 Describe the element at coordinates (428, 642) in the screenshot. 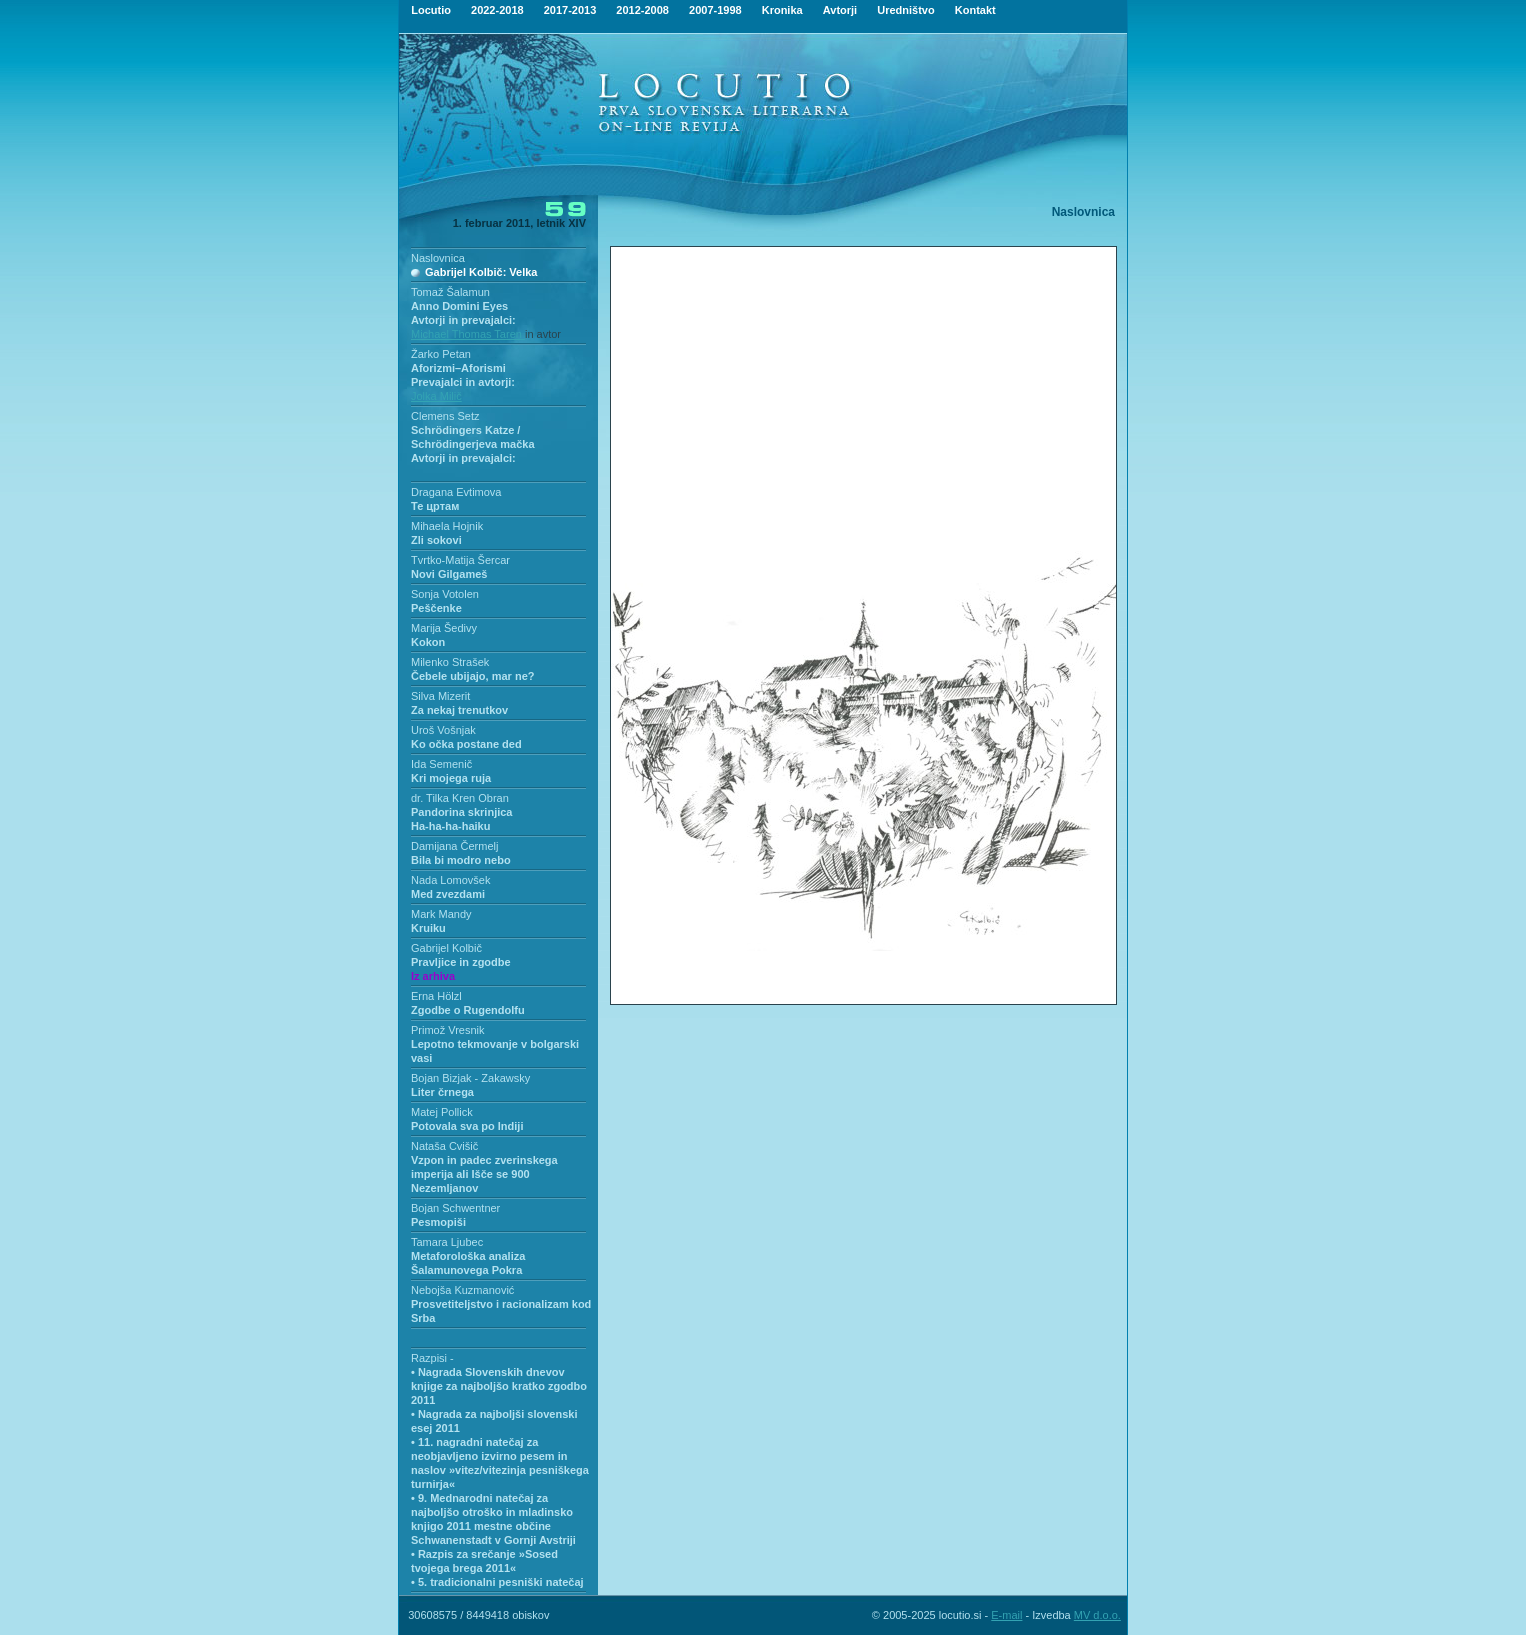

I see `Kokon` at that location.